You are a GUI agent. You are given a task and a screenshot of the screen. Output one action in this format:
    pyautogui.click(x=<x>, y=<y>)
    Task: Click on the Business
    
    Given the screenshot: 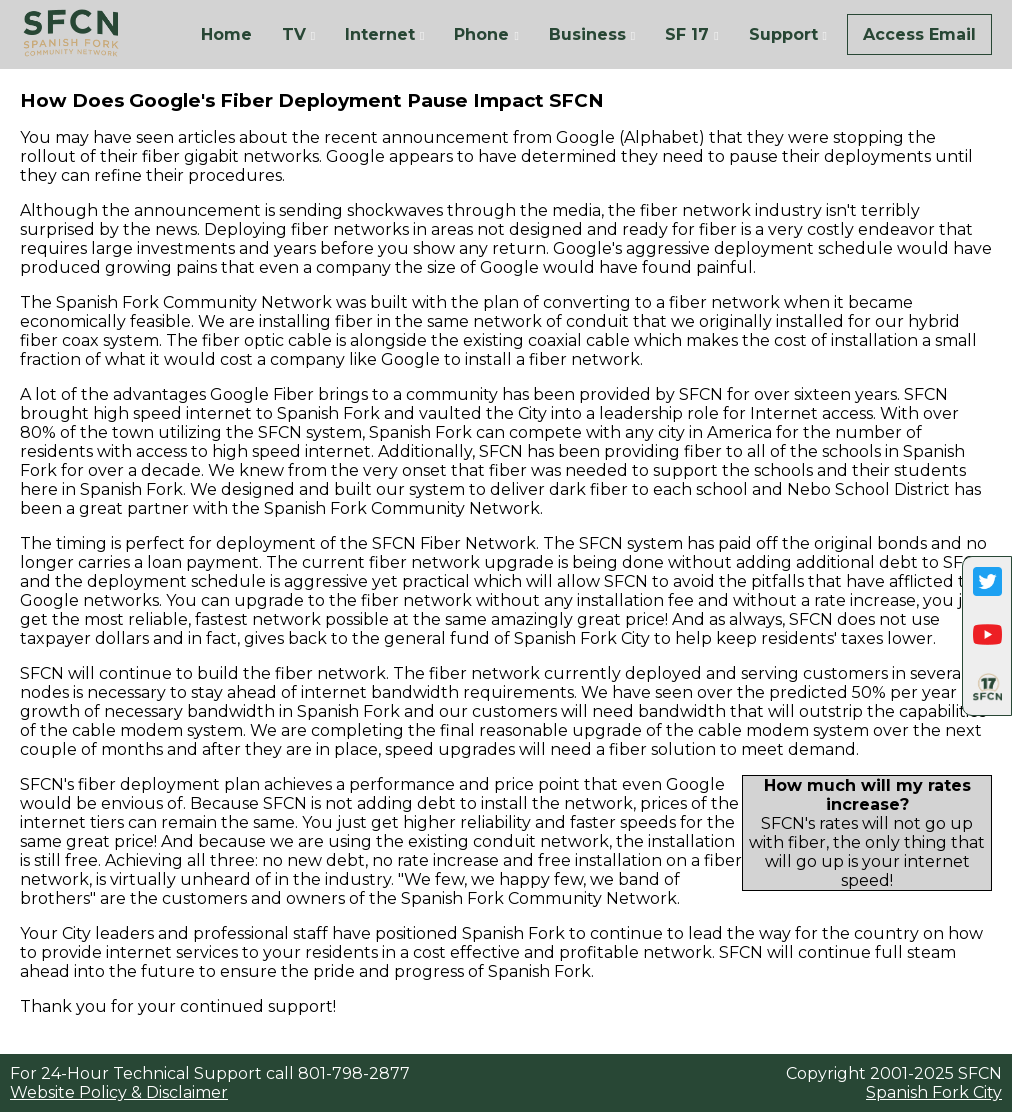 What is the action you would take?
    pyautogui.click(x=587, y=34)
    